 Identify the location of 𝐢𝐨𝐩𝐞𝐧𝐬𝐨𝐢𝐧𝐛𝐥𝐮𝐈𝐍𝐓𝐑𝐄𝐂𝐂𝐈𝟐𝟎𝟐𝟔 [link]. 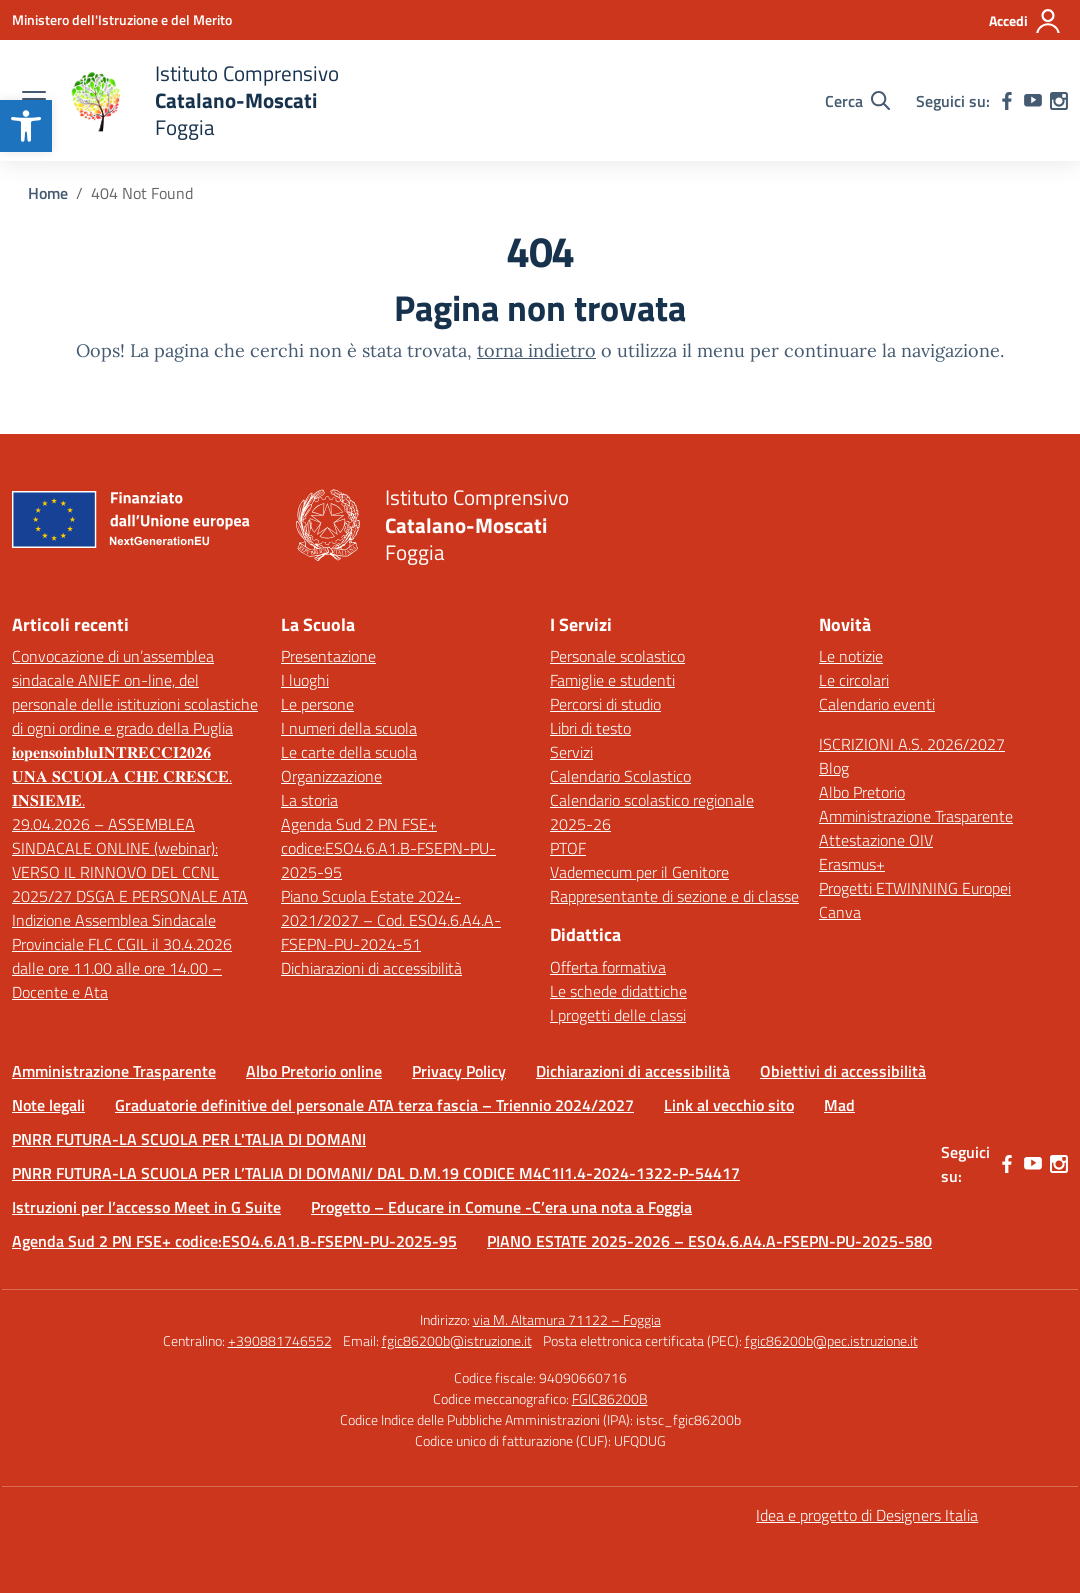
(111, 752).